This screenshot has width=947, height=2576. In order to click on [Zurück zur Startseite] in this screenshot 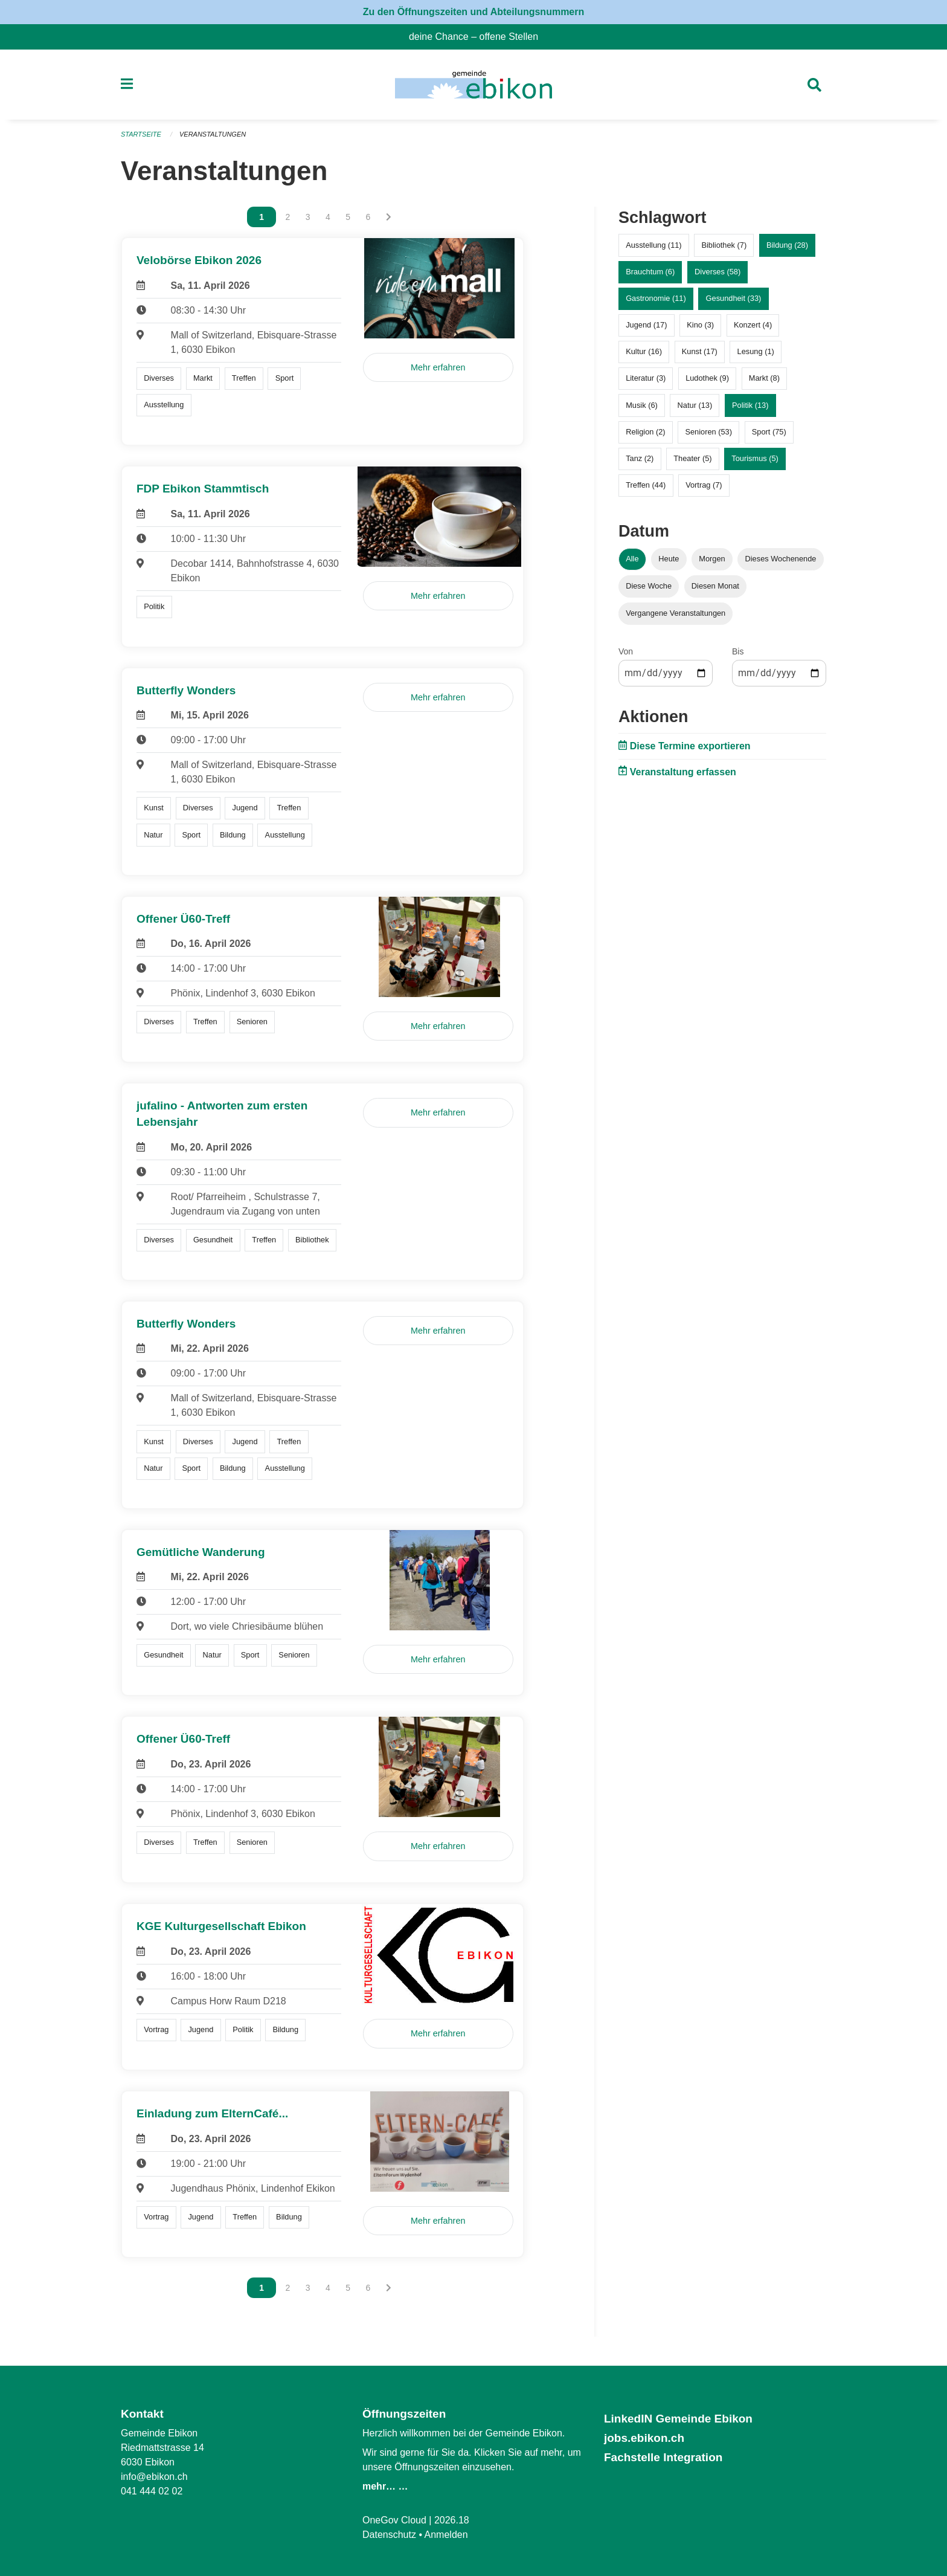, I will do `click(473, 85)`.